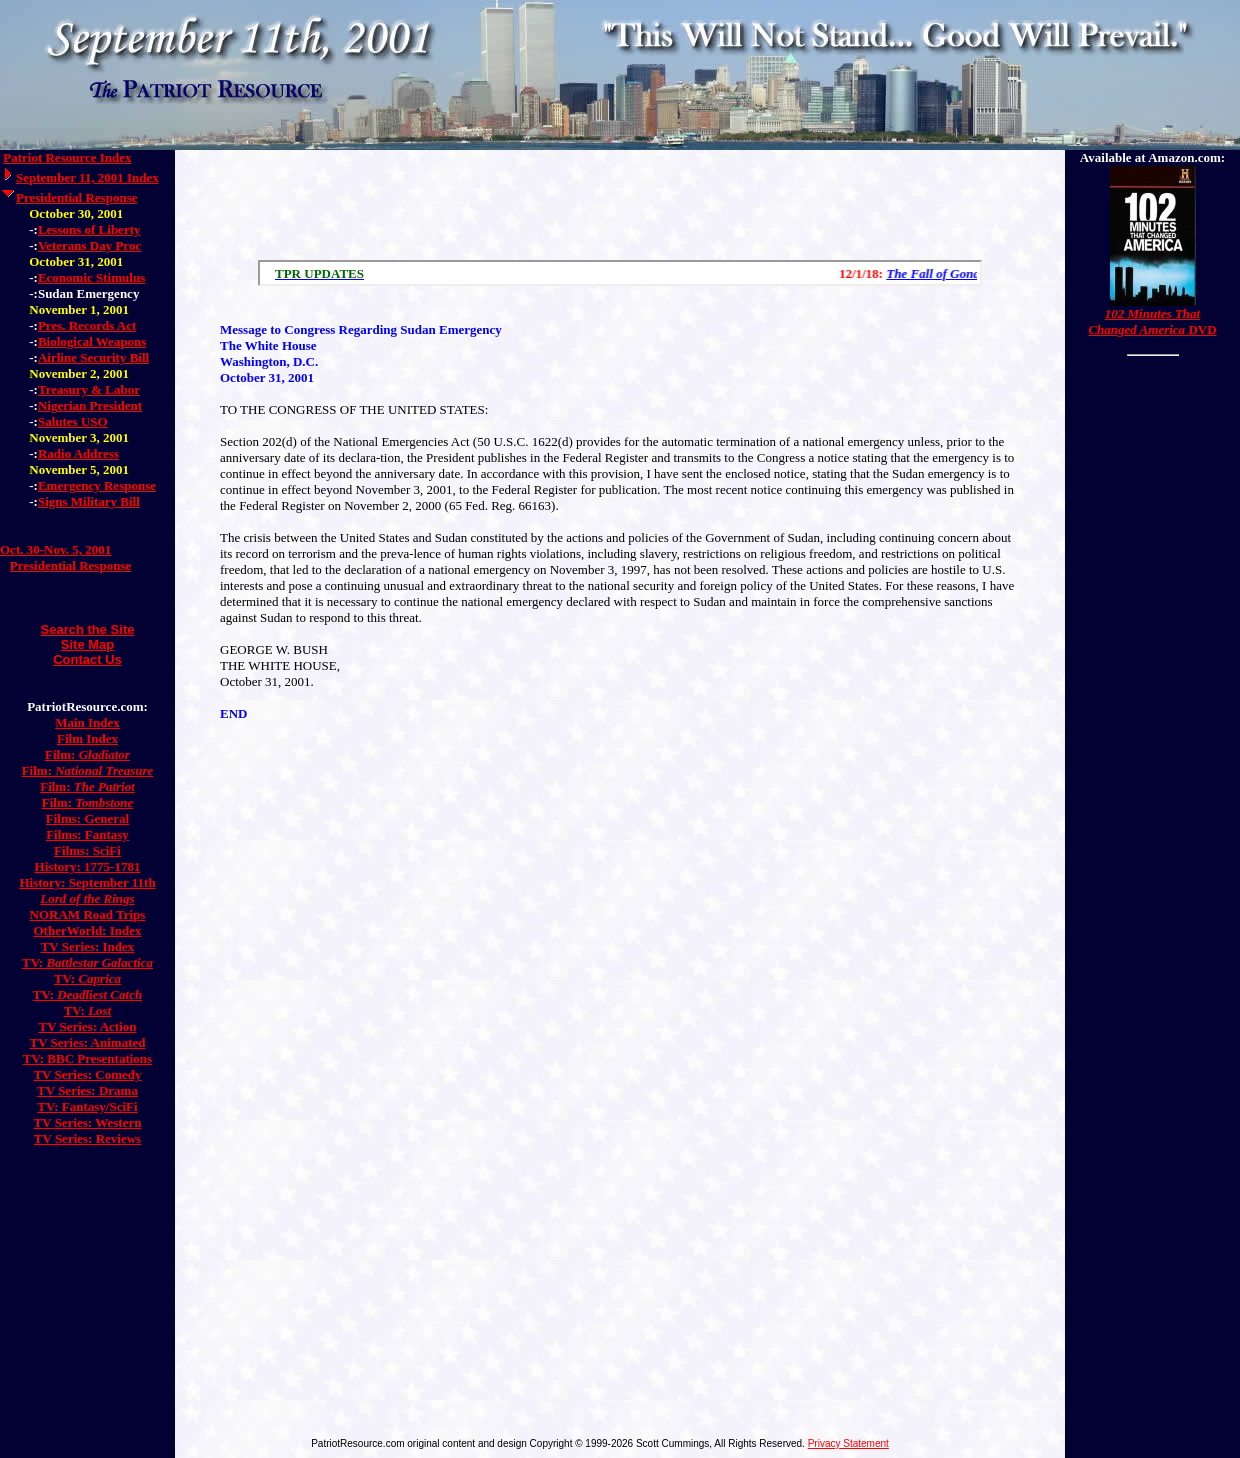 The height and width of the screenshot is (1458, 1240). What do you see at coordinates (620, 273) in the screenshot?
I see `<a href="/scroll.html">Hmm, you are using a very old browser. Click here to go directly to included content.</a>` at bounding box center [620, 273].